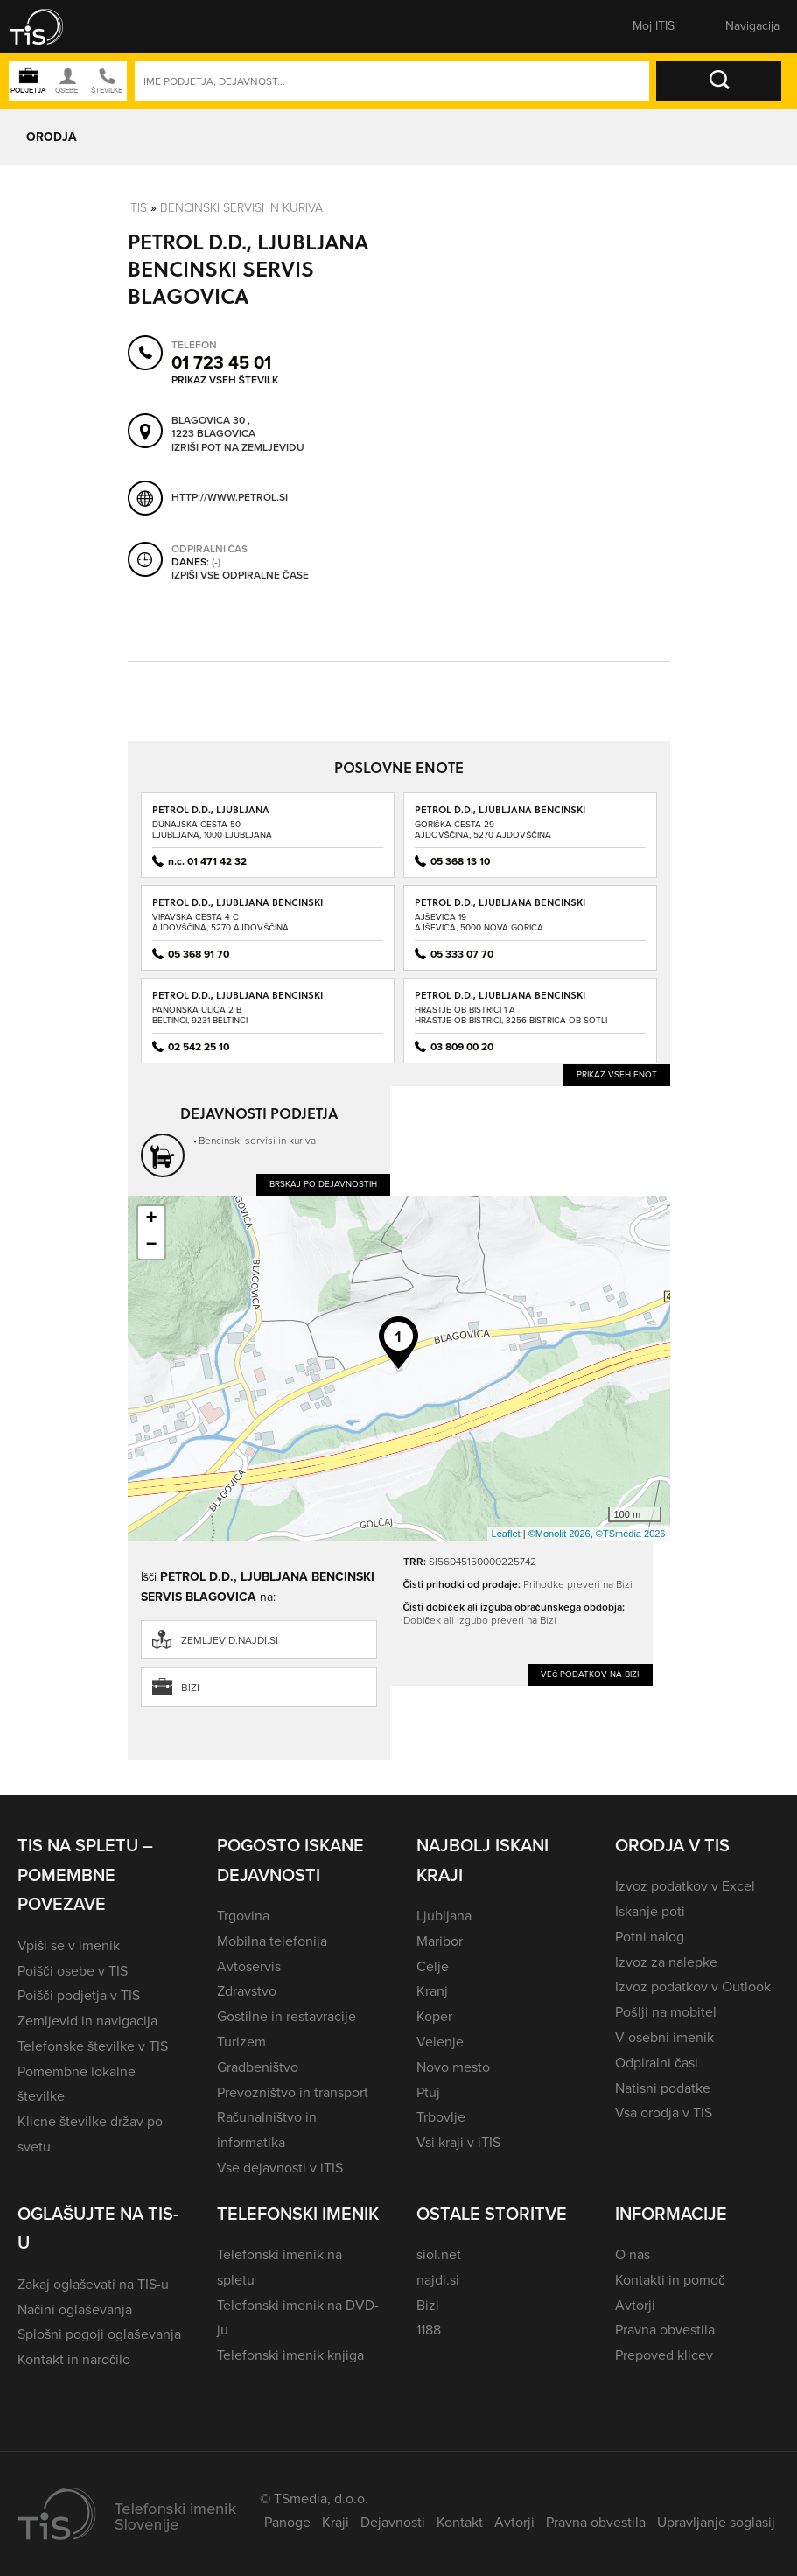 The width and height of the screenshot is (797, 2576). I want to click on Avtorji, so click(635, 2305).